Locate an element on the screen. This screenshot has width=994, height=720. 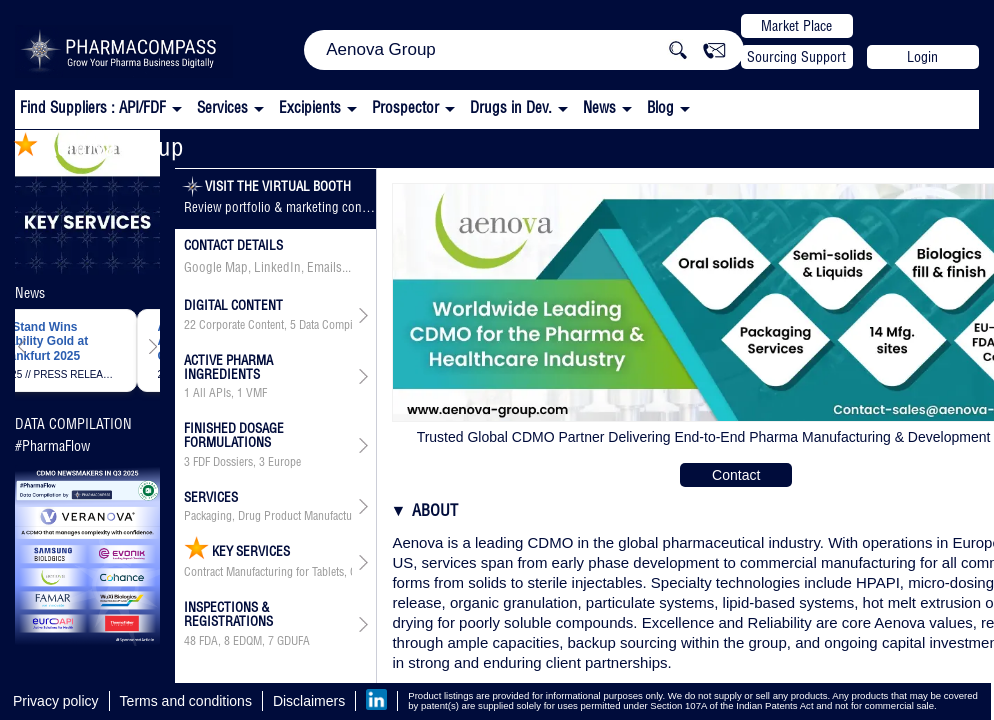
GDUFA is located at coordinates (293, 641).